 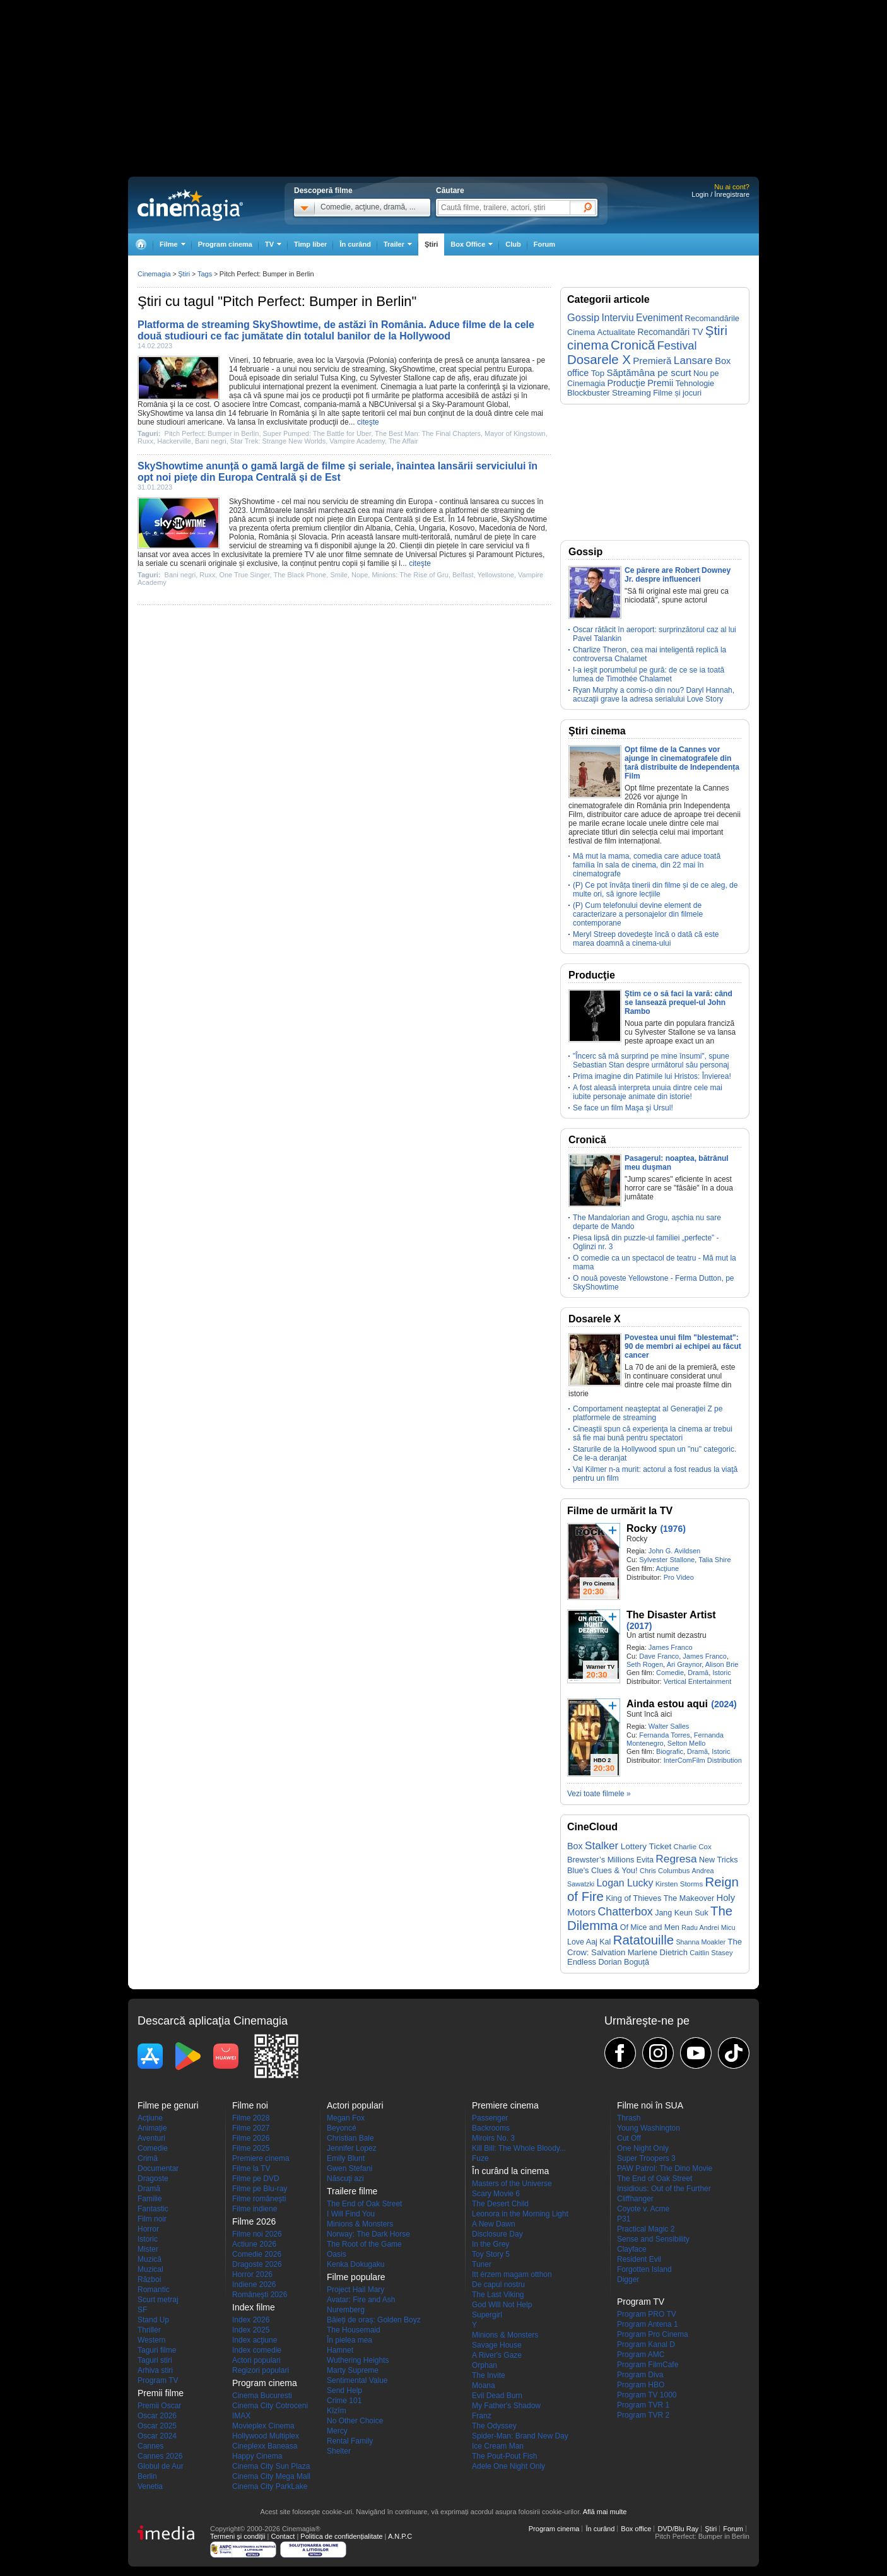 What do you see at coordinates (151, 2340) in the screenshot?
I see `Western` at bounding box center [151, 2340].